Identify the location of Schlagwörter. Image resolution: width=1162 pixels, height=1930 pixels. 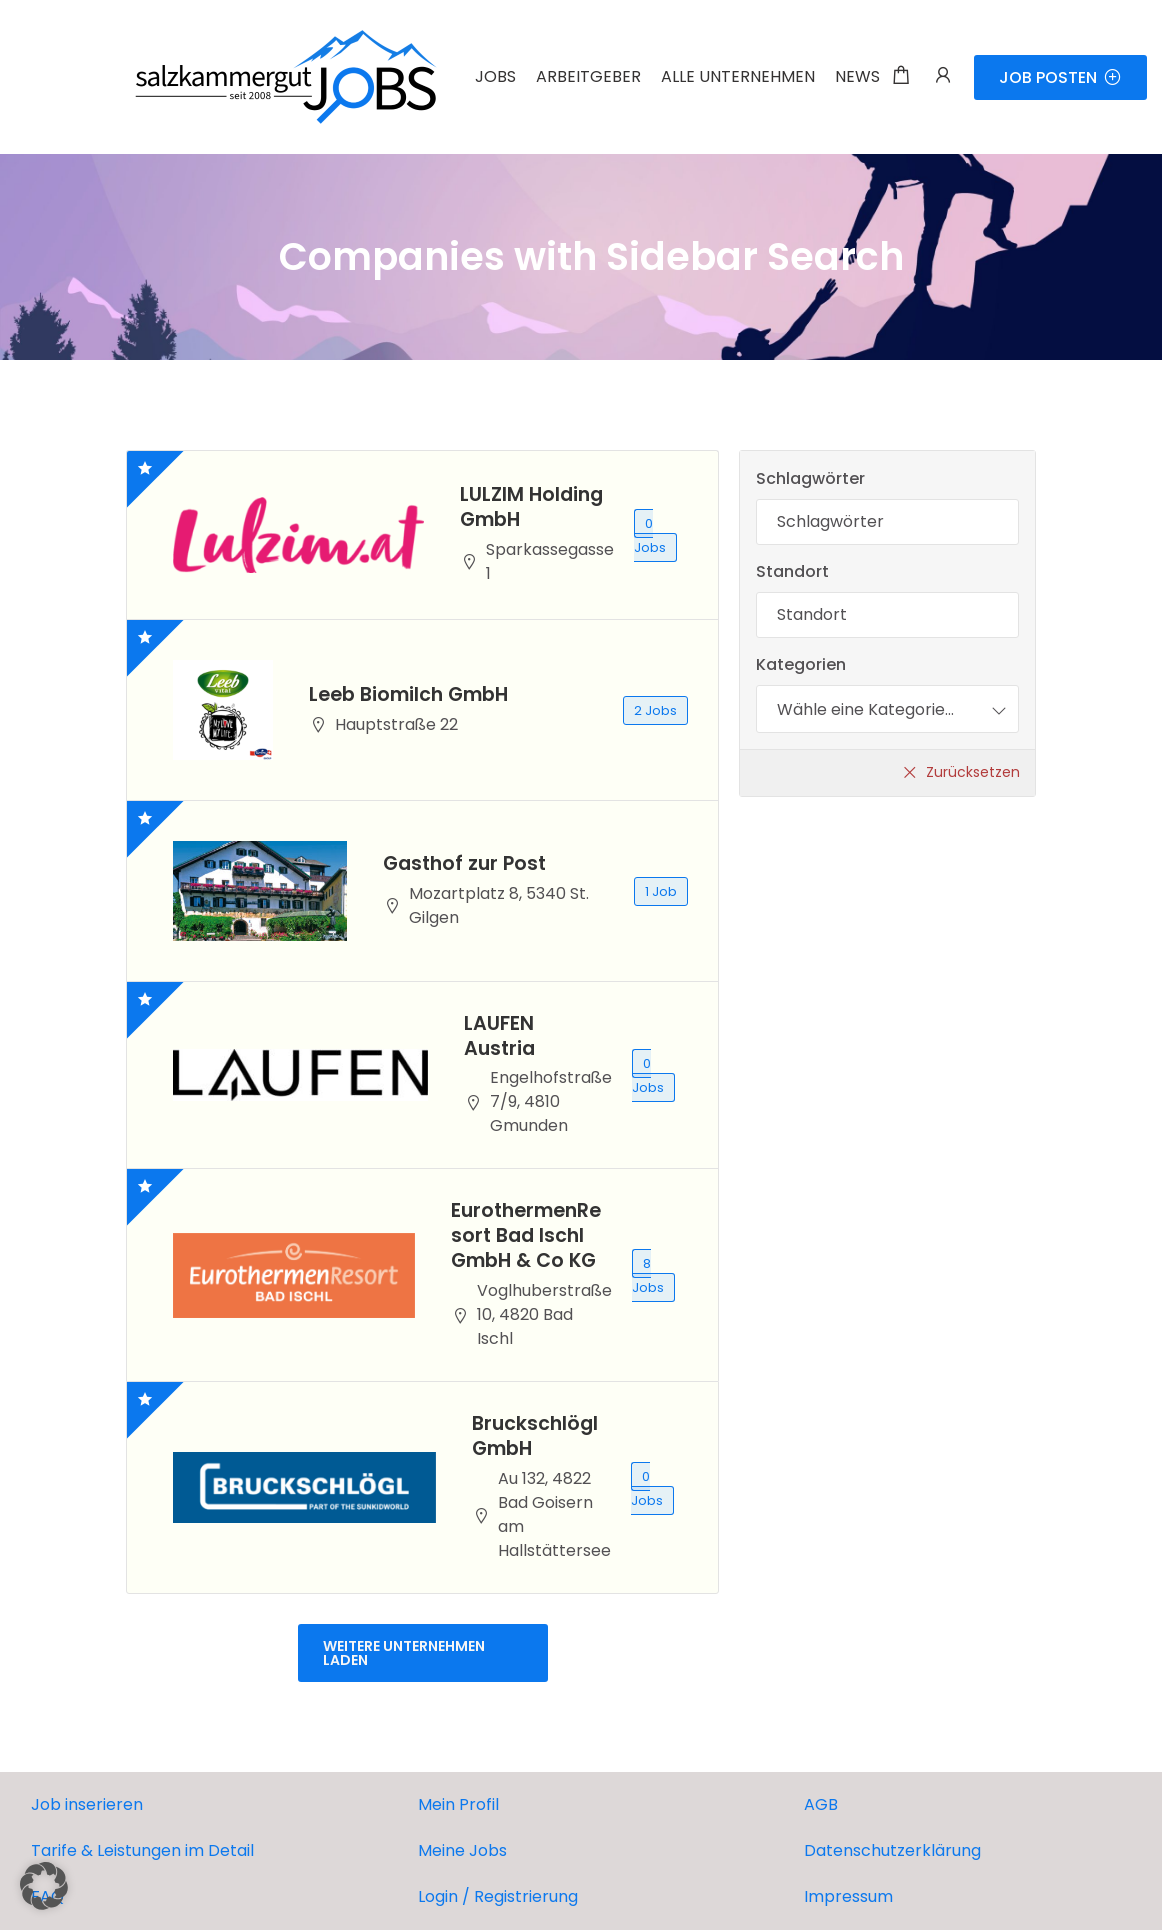
(810, 478).